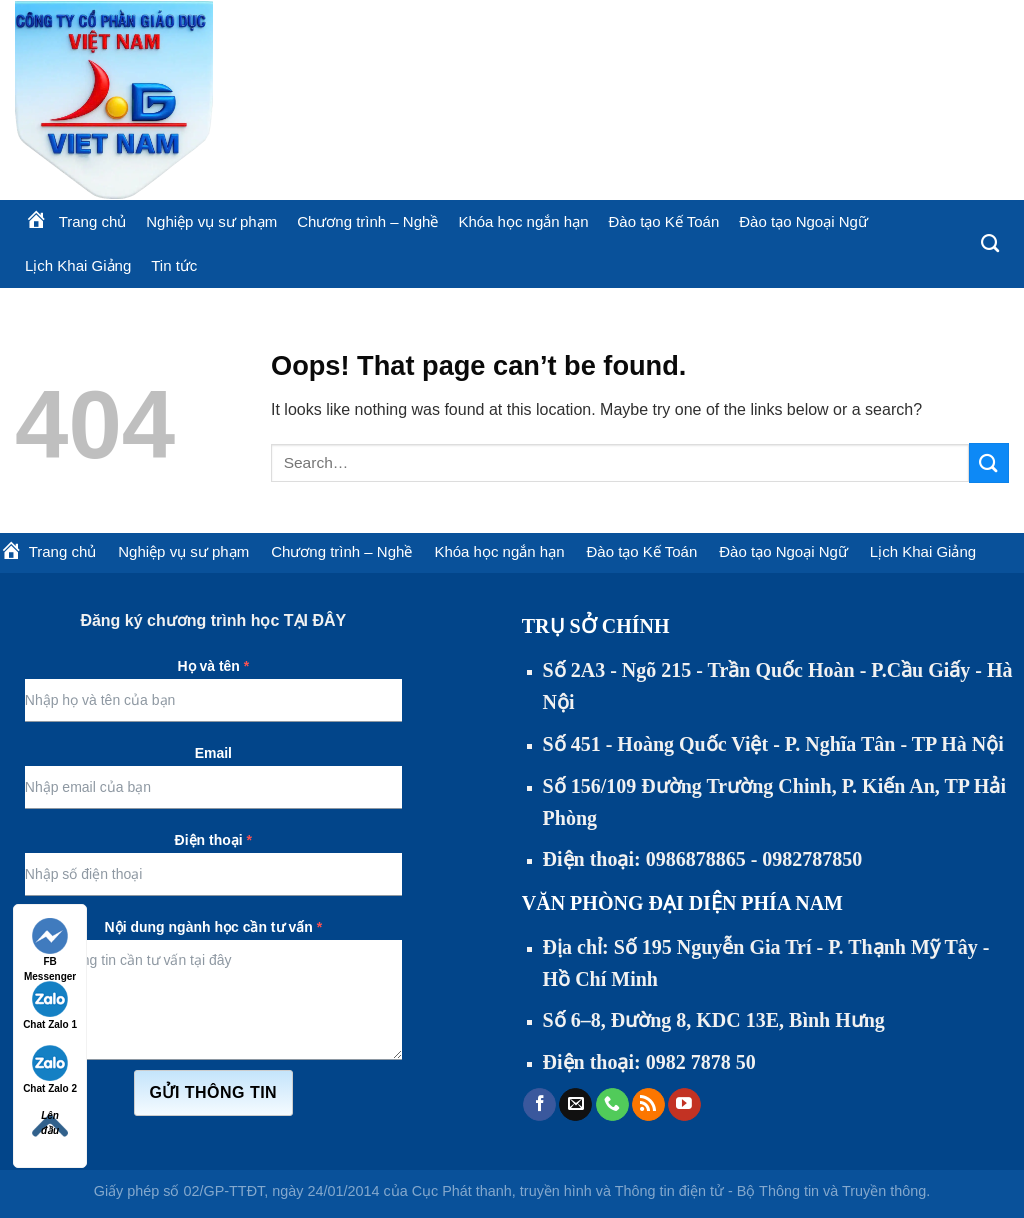 This screenshot has width=1024, height=1218. I want to click on [Call us], so click(612, 1105).